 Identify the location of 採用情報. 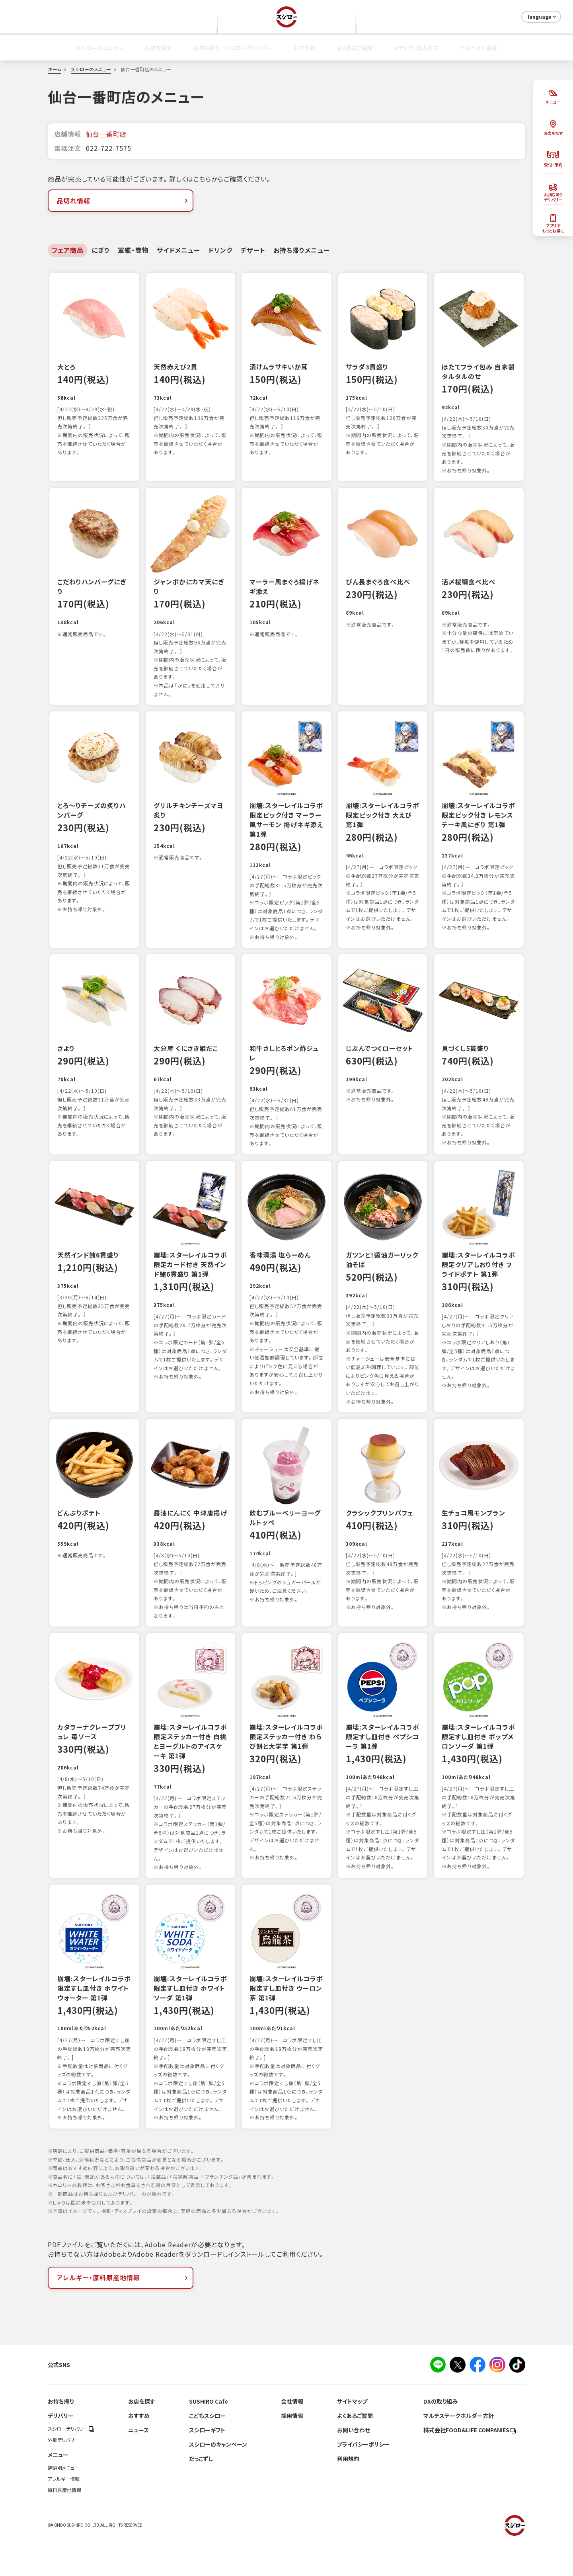
(292, 2450).